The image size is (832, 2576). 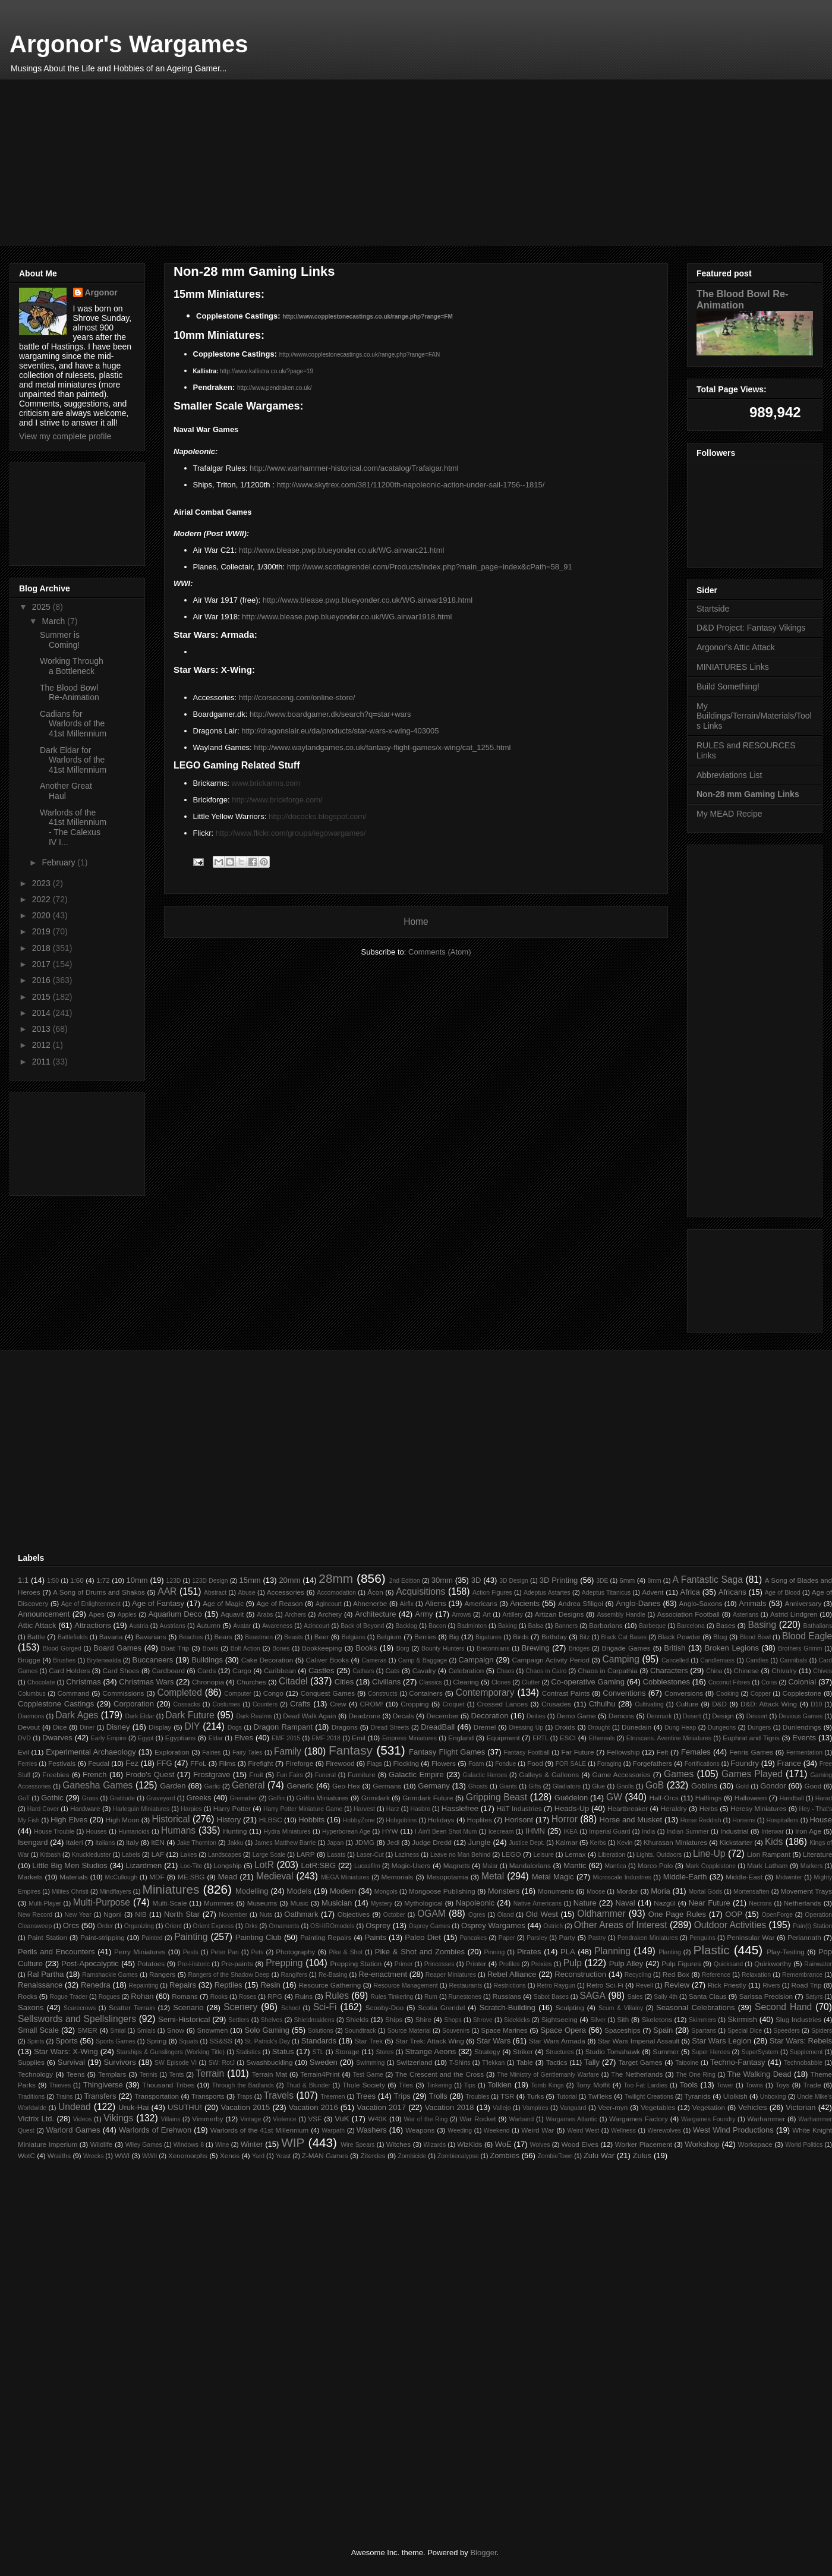 I want to click on Toys, so click(x=783, y=2085).